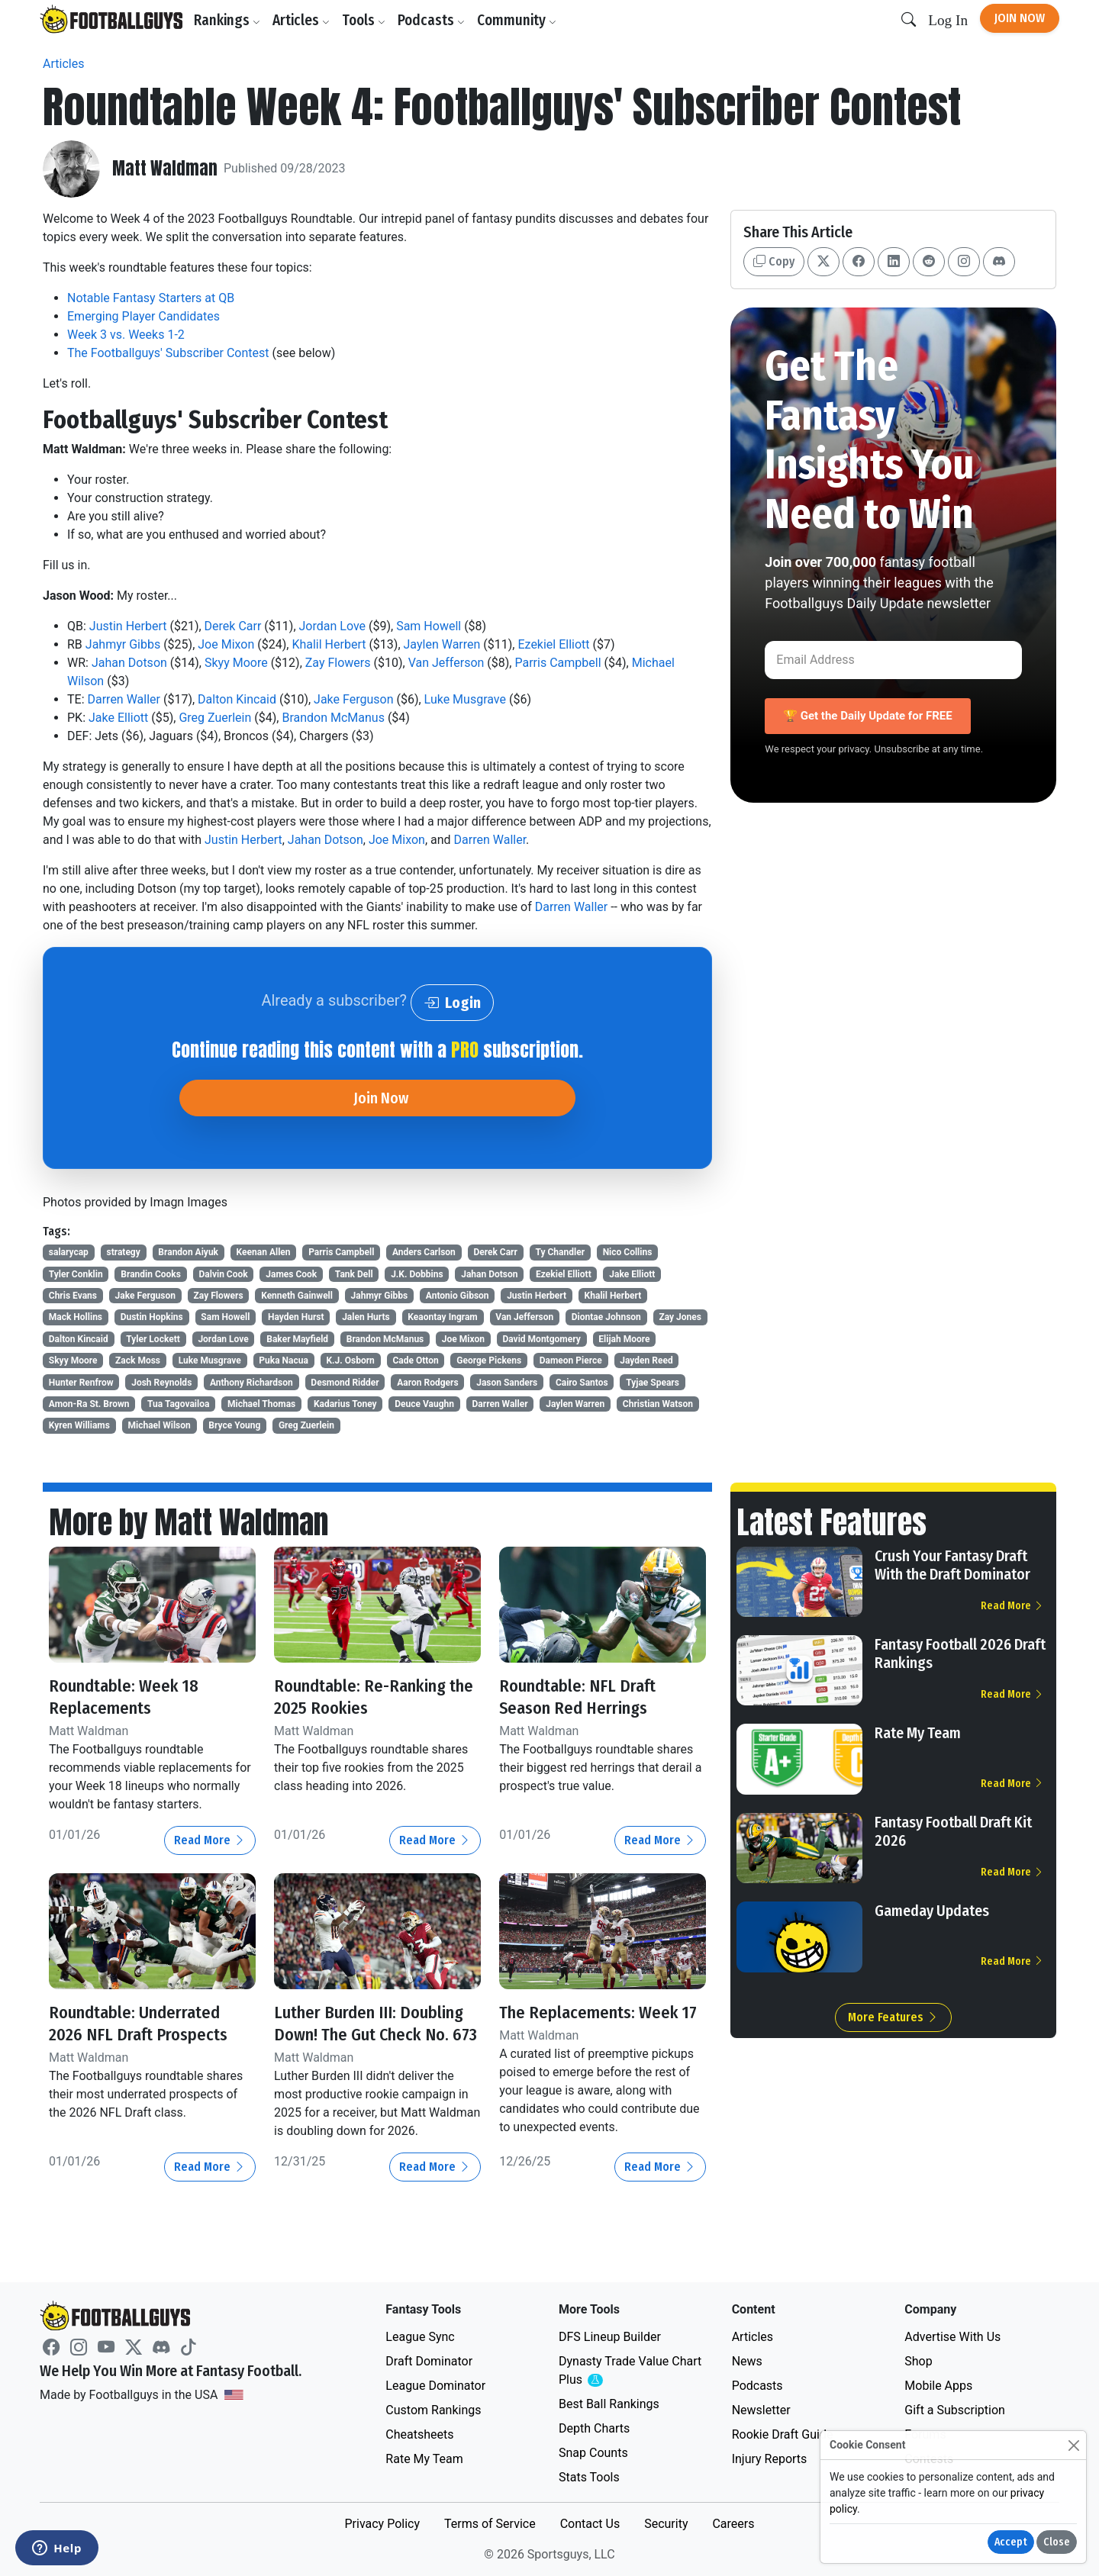 This screenshot has width=1099, height=2576. I want to click on Jordan Love, so click(332, 626).